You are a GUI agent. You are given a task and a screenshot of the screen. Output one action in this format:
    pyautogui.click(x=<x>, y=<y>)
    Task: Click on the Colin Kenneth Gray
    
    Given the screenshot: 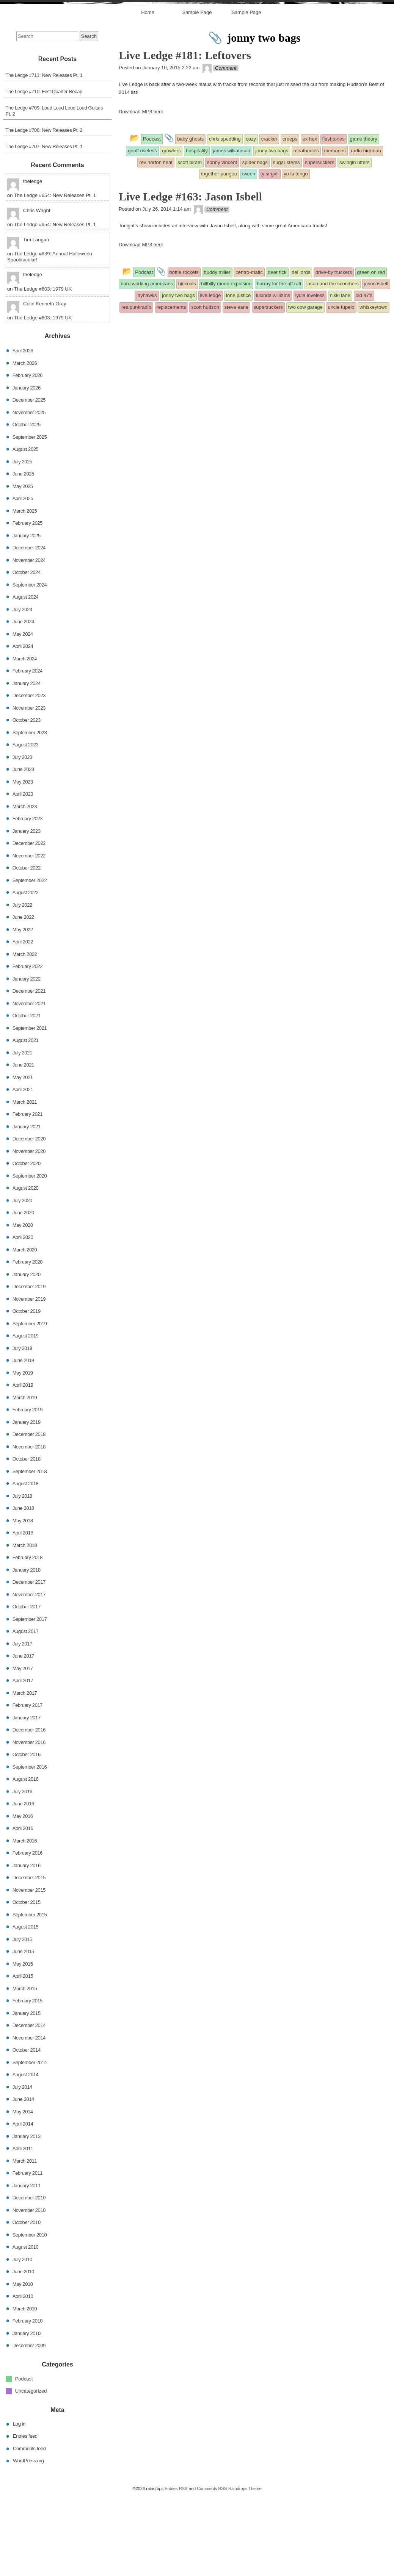 What is the action you would take?
    pyautogui.click(x=44, y=384)
    